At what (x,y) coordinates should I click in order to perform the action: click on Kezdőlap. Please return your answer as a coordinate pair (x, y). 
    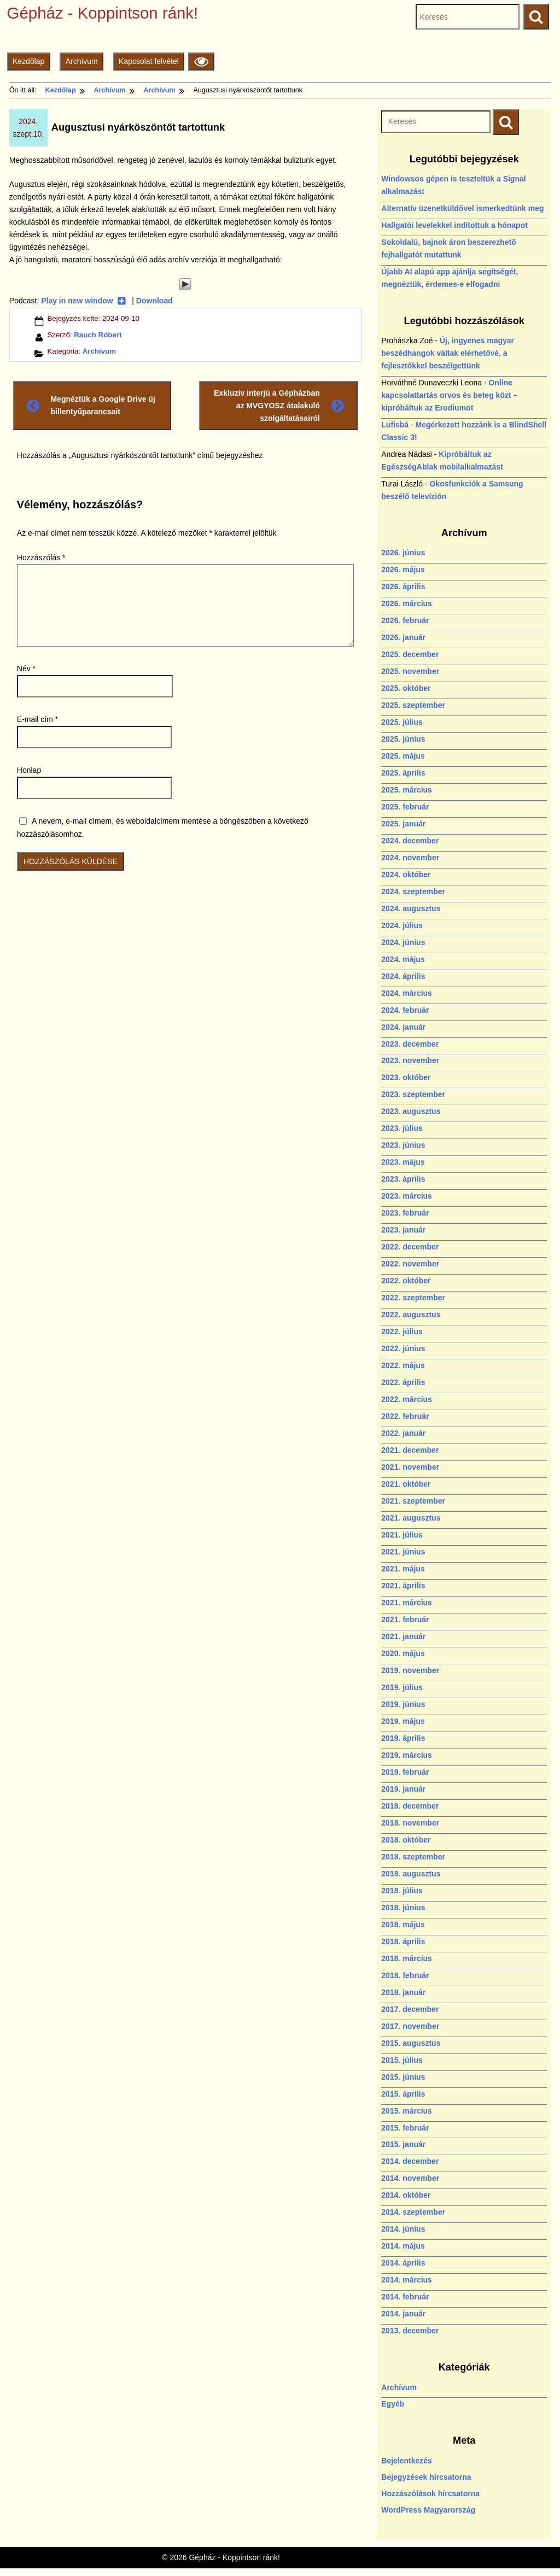
    Looking at the image, I should click on (28, 61).